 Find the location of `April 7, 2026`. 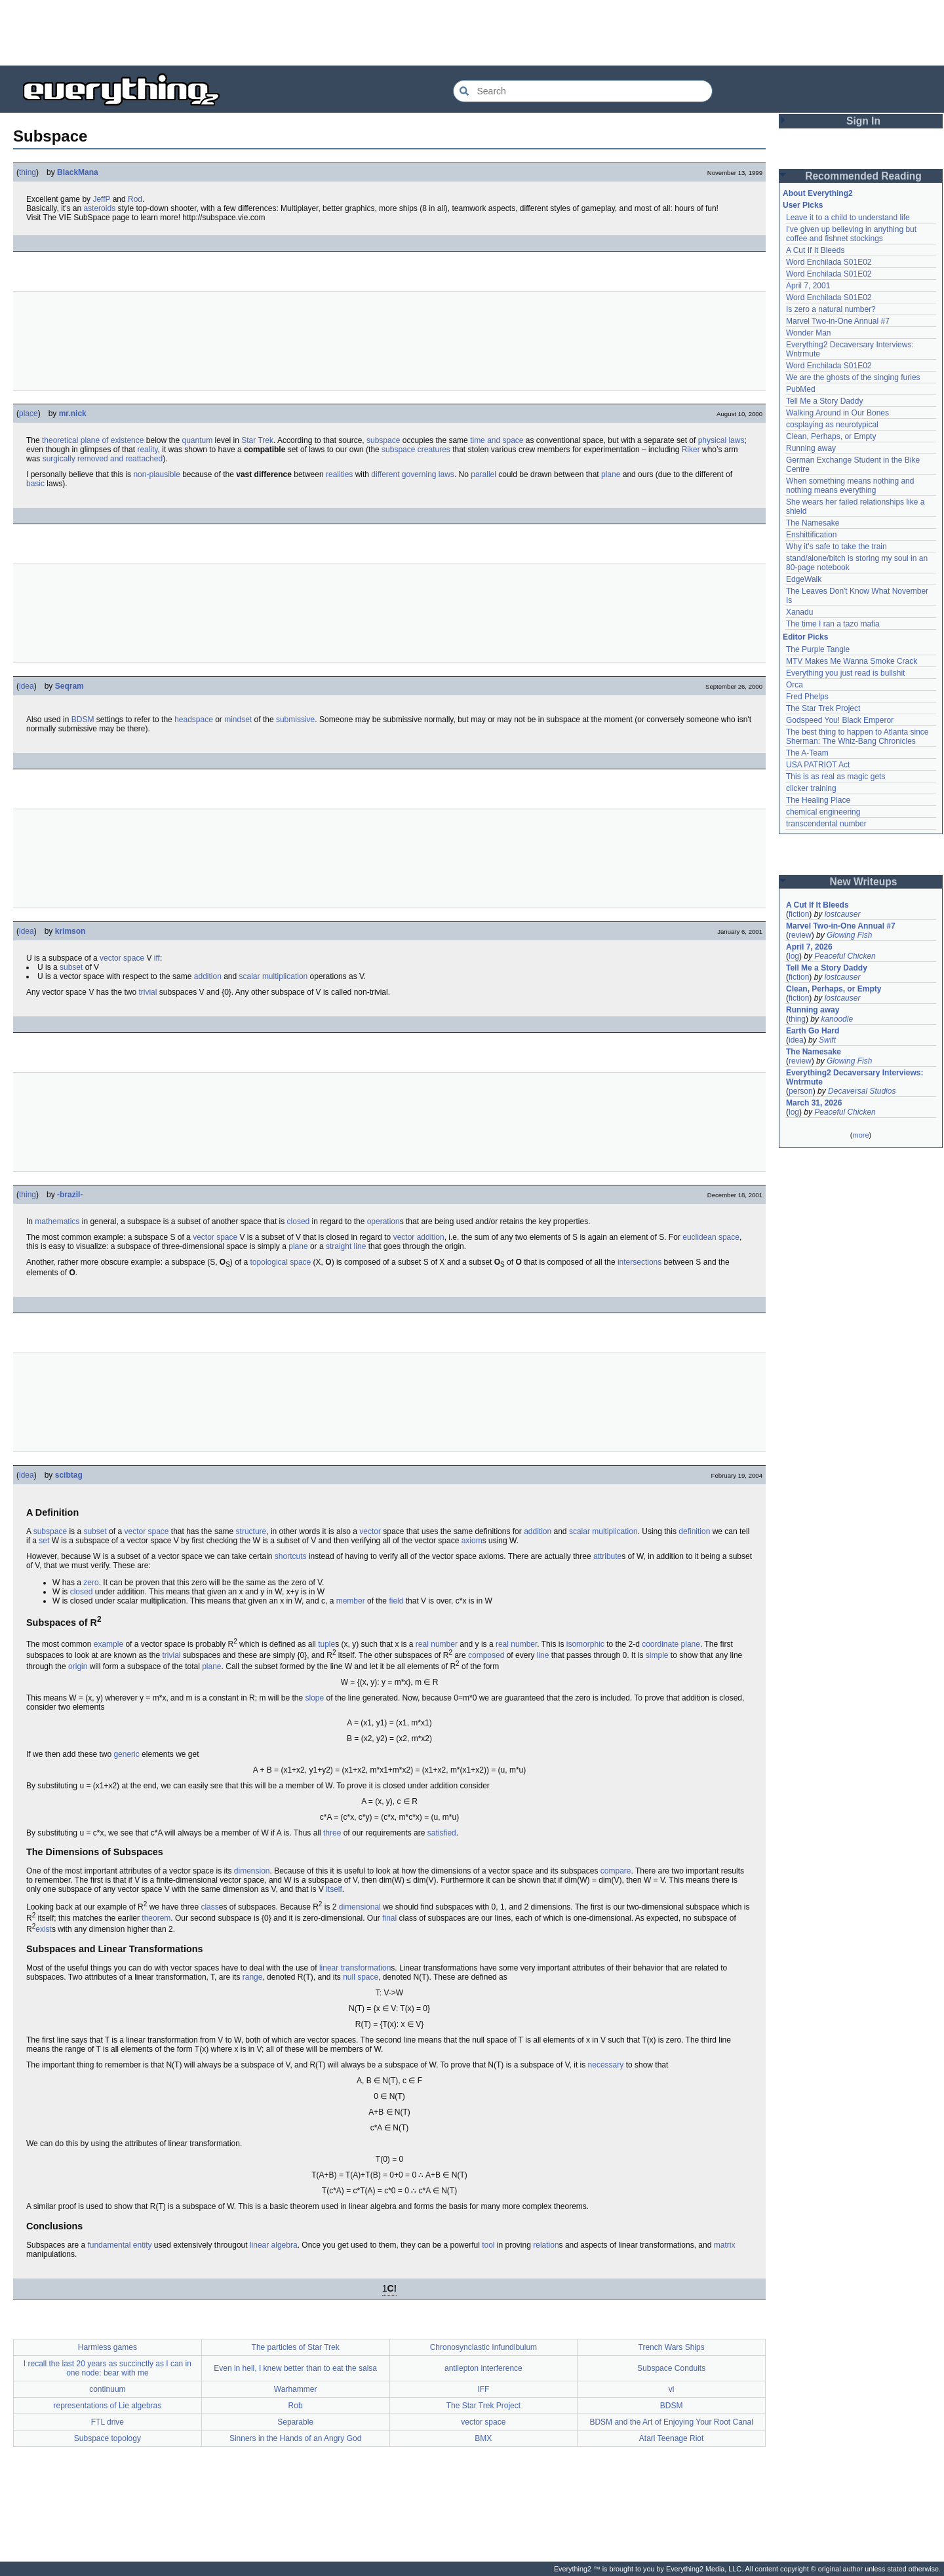

April 7, 2026 is located at coordinates (809, 947).